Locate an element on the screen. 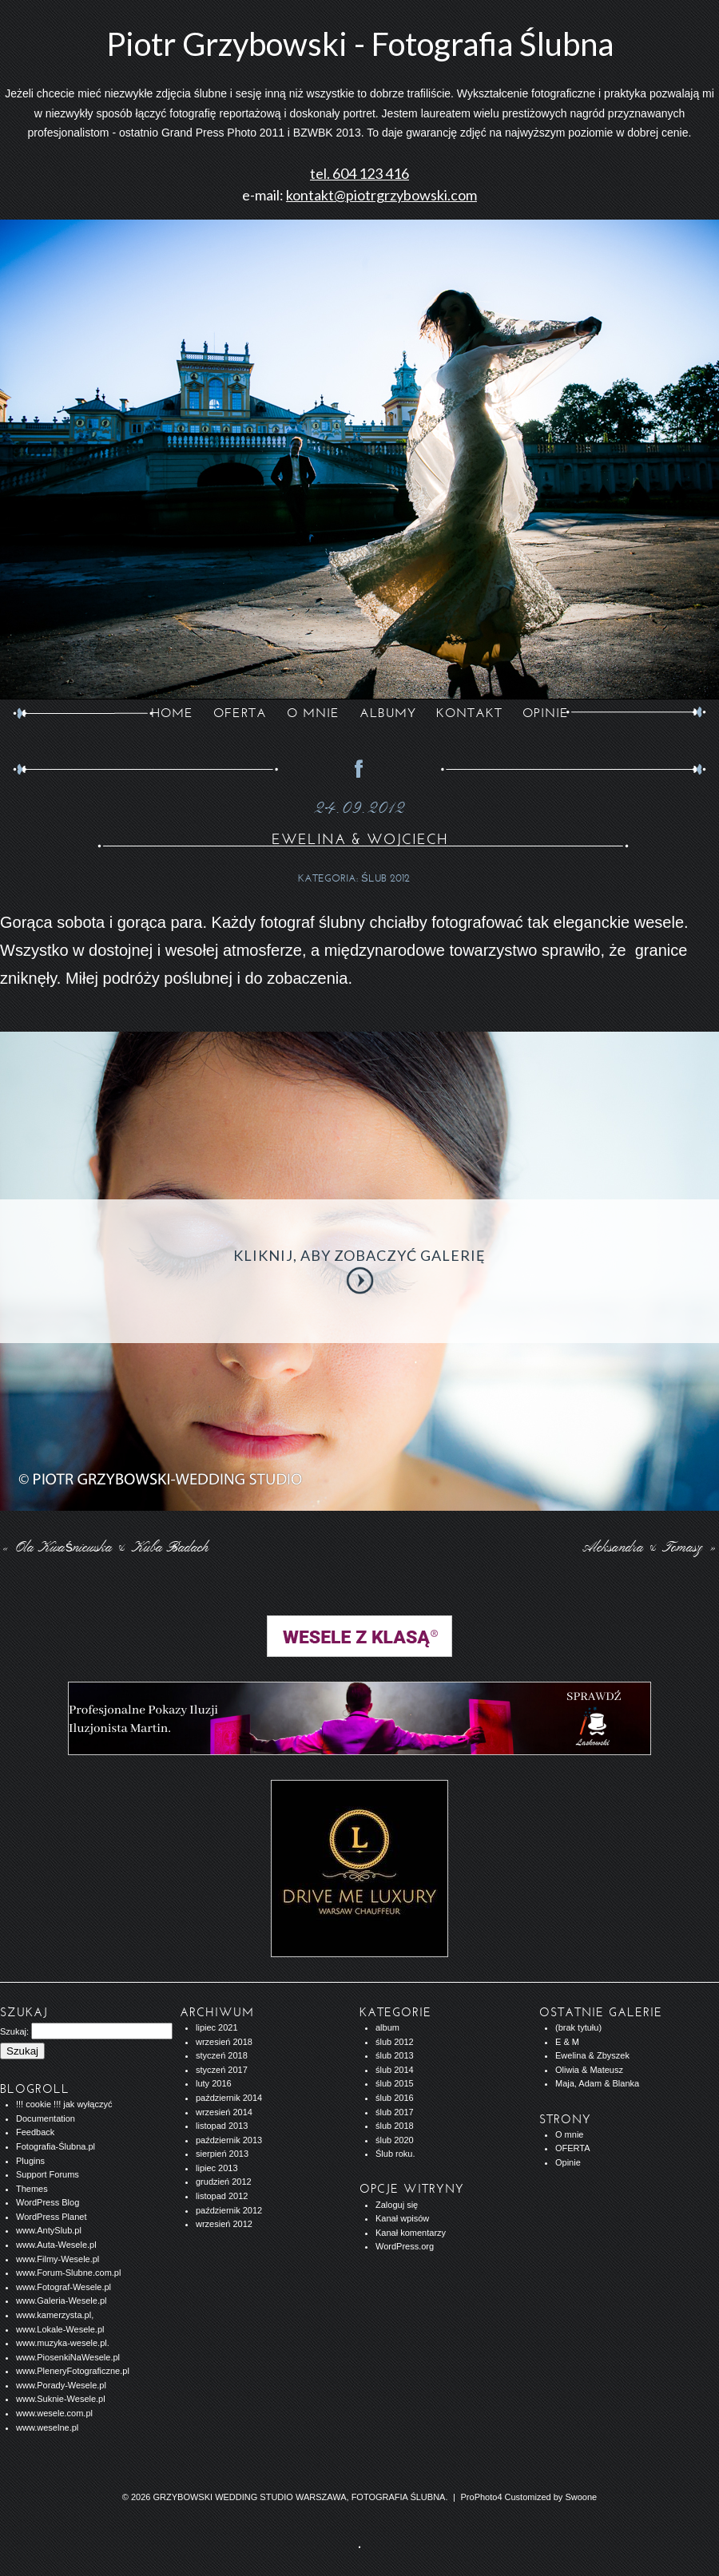  WordPress Planet is located at coordinates (51, 2216).